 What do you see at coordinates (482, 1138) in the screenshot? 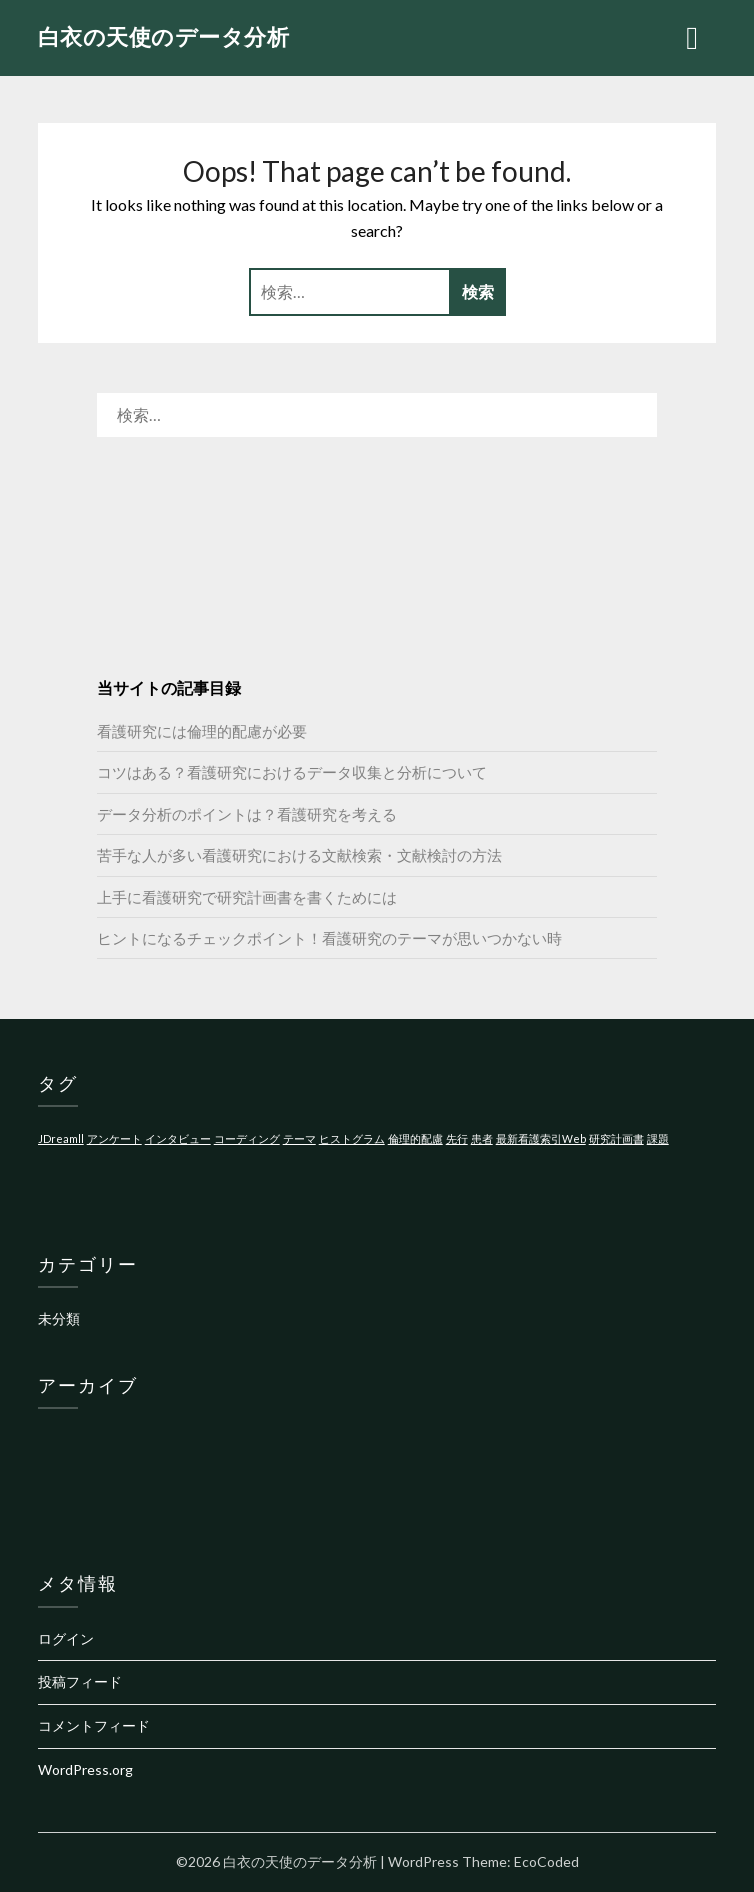
I see `患者 [患者 (1個の項目)]` at bounding box center [482, 1138].